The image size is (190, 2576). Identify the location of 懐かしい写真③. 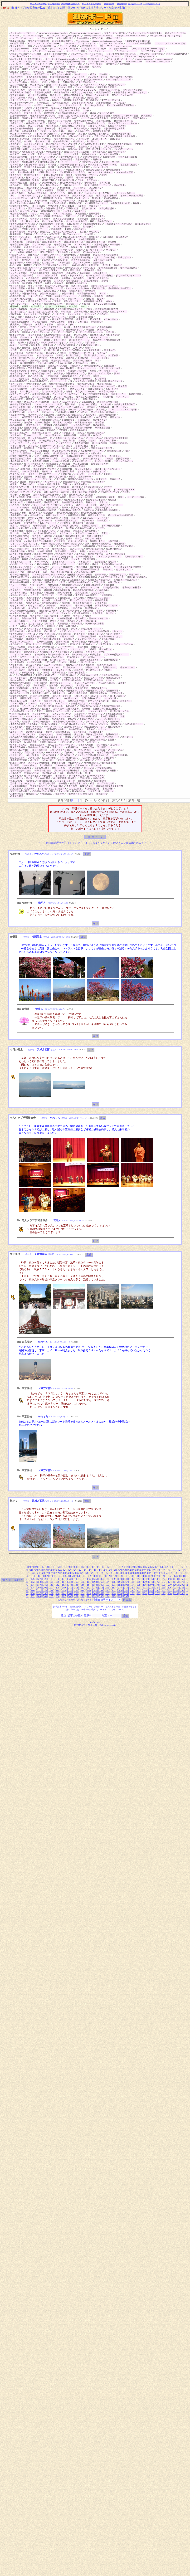
(17, 126).